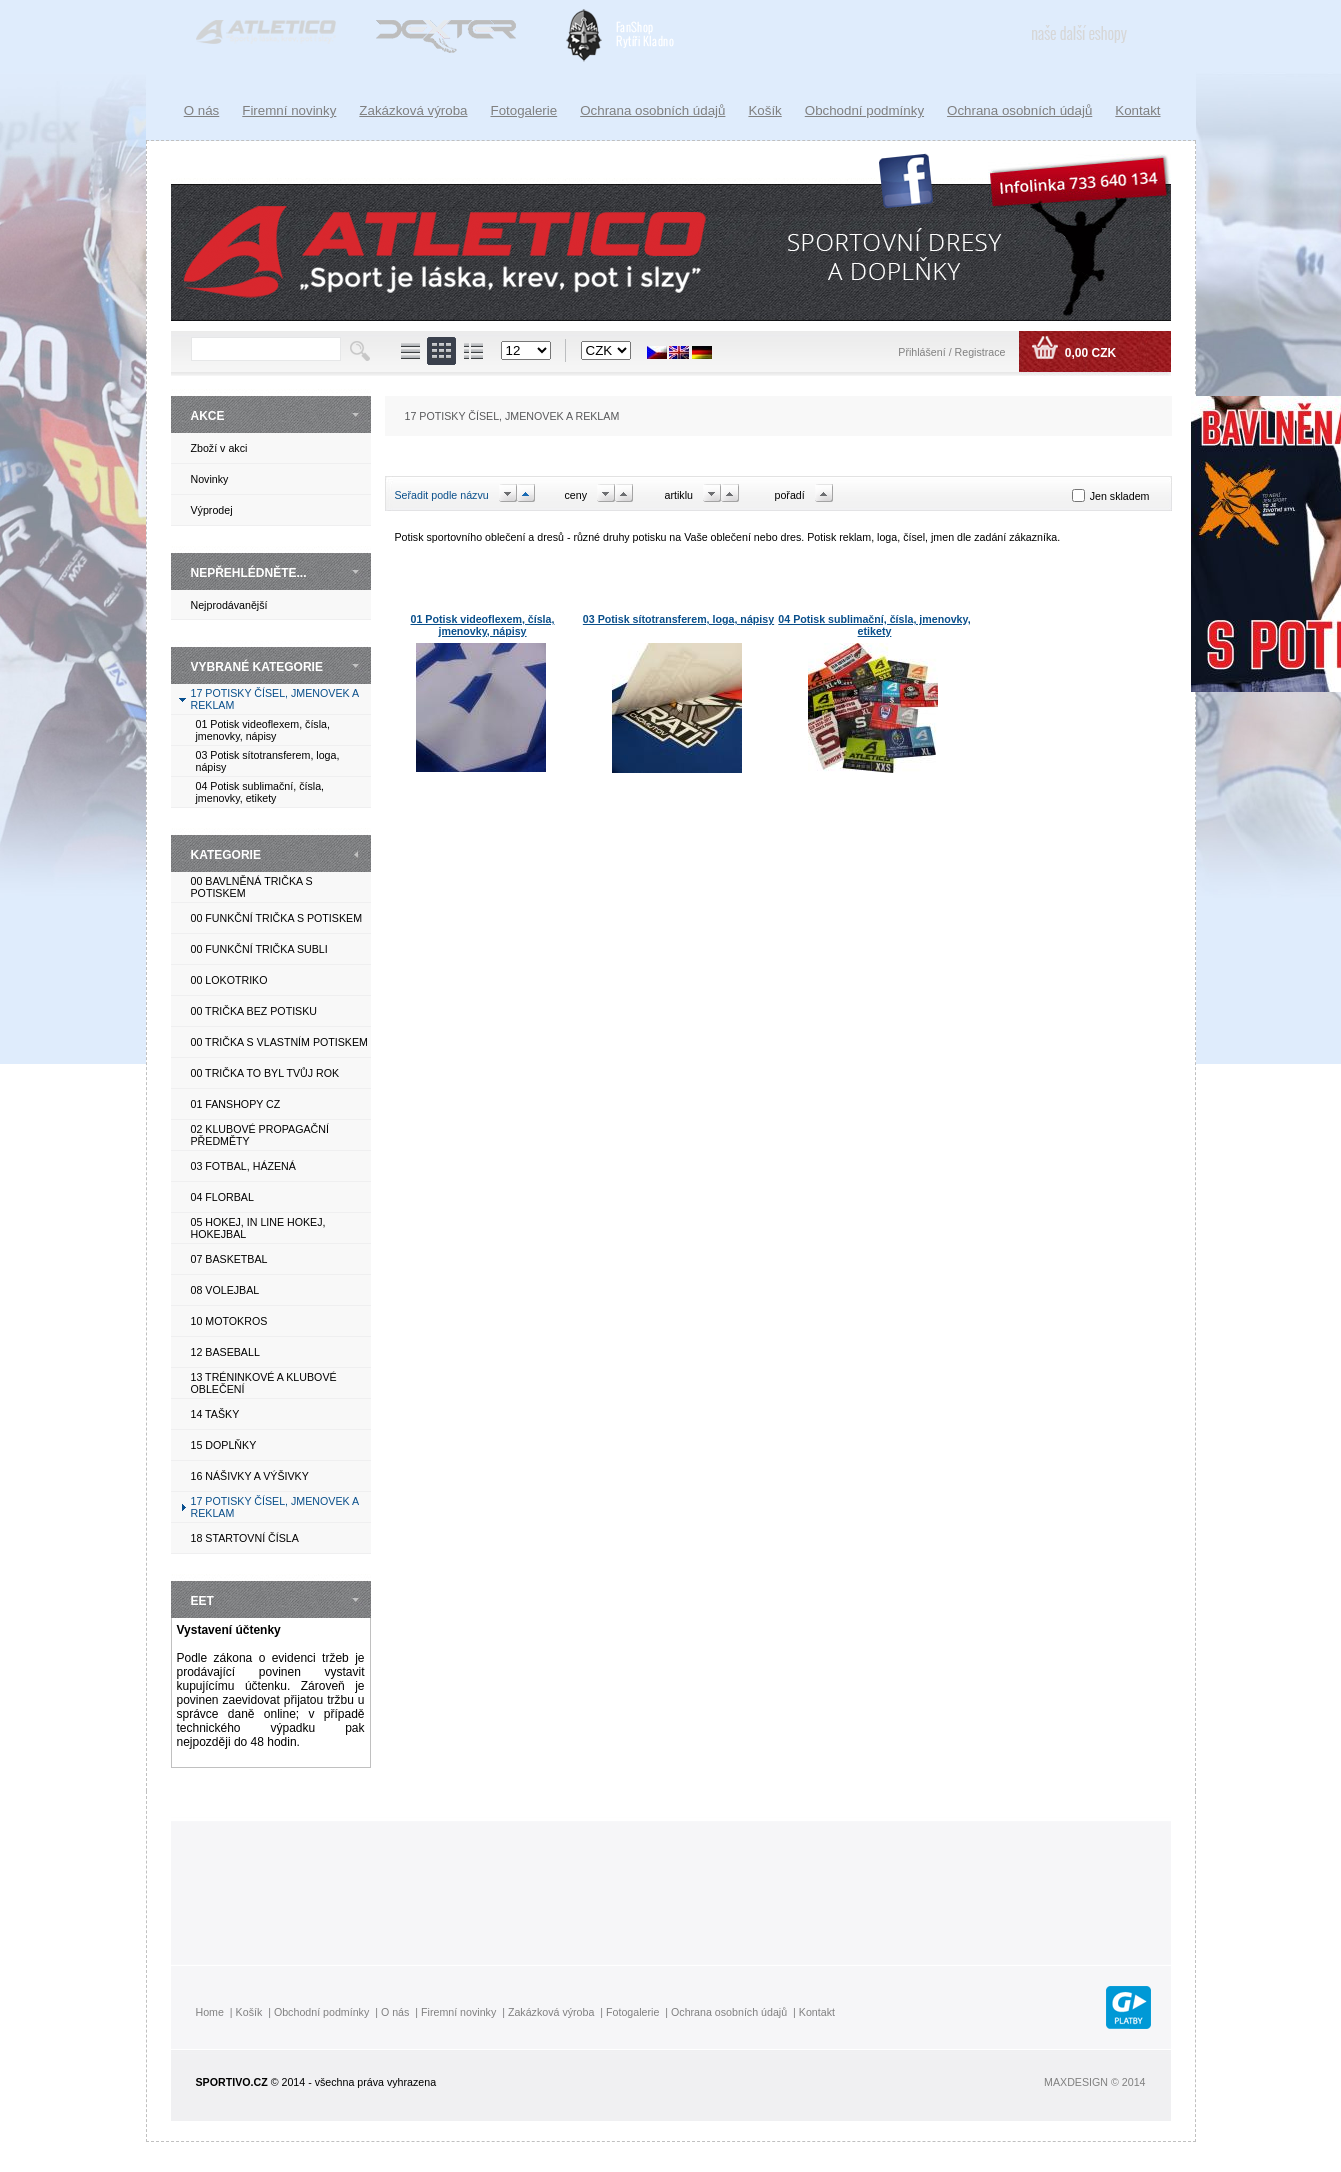 The width and height of the screenshot is (1341, 2172). What do you see at coordinates (265, 1073) in the screenshot?
I see `00 TRIČKA TO BYL TVŮJ ROK` at bounding box center [265, 1073].